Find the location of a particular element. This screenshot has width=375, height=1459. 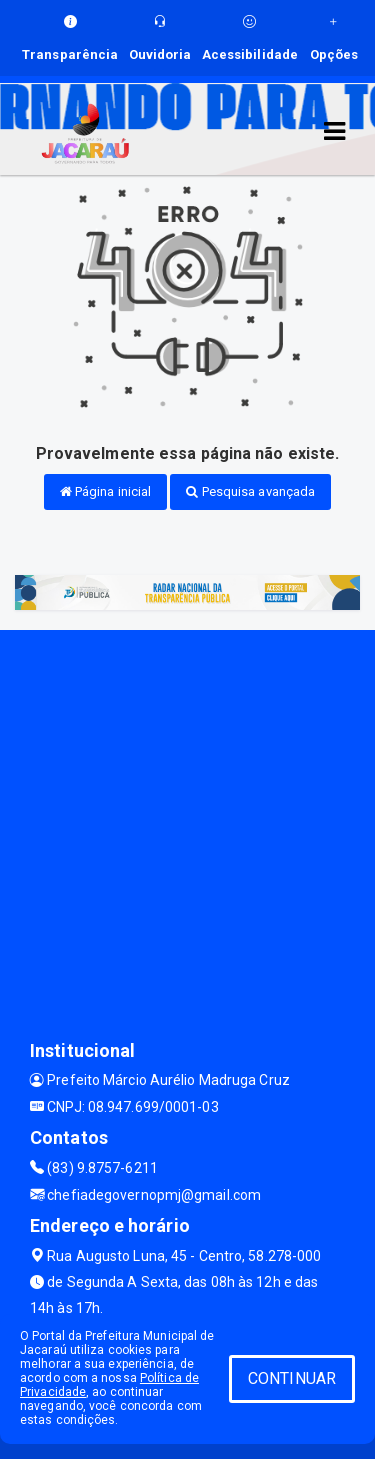

Pesquisa avançada is located at coordinates (250, 491).